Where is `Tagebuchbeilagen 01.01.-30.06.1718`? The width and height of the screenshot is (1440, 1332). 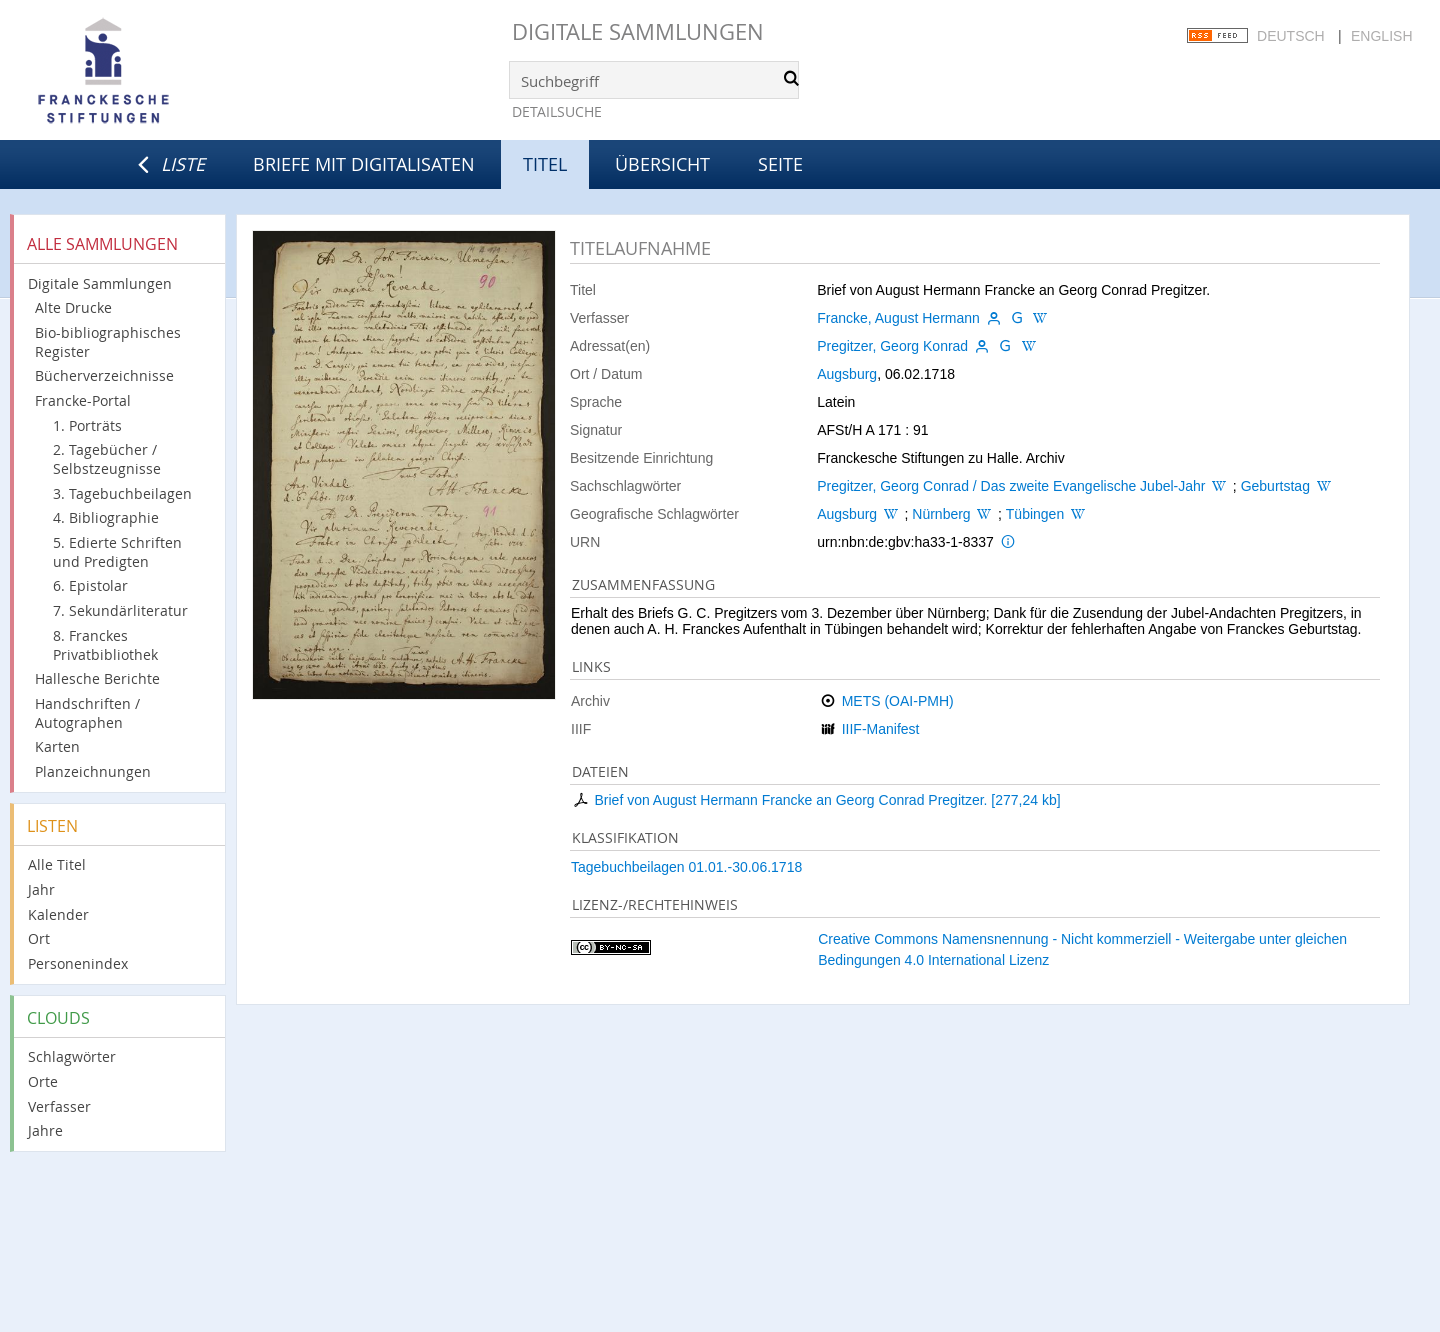
Tagebuchbeilagen 01.01.-30.06.1718 is located at coordinates (686, 867).